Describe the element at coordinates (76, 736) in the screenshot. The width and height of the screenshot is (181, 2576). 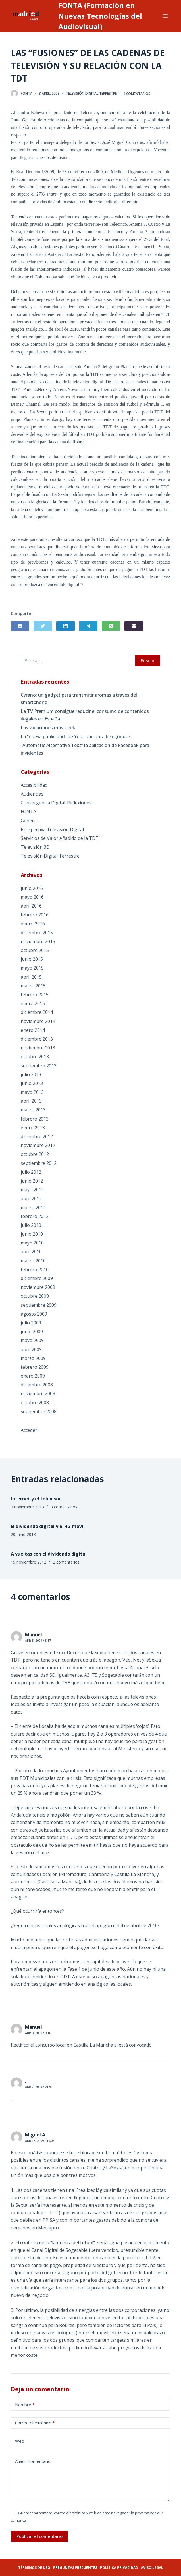
I see `La “nueva publicidad” de YouTube dura 6 segundos` at that location.